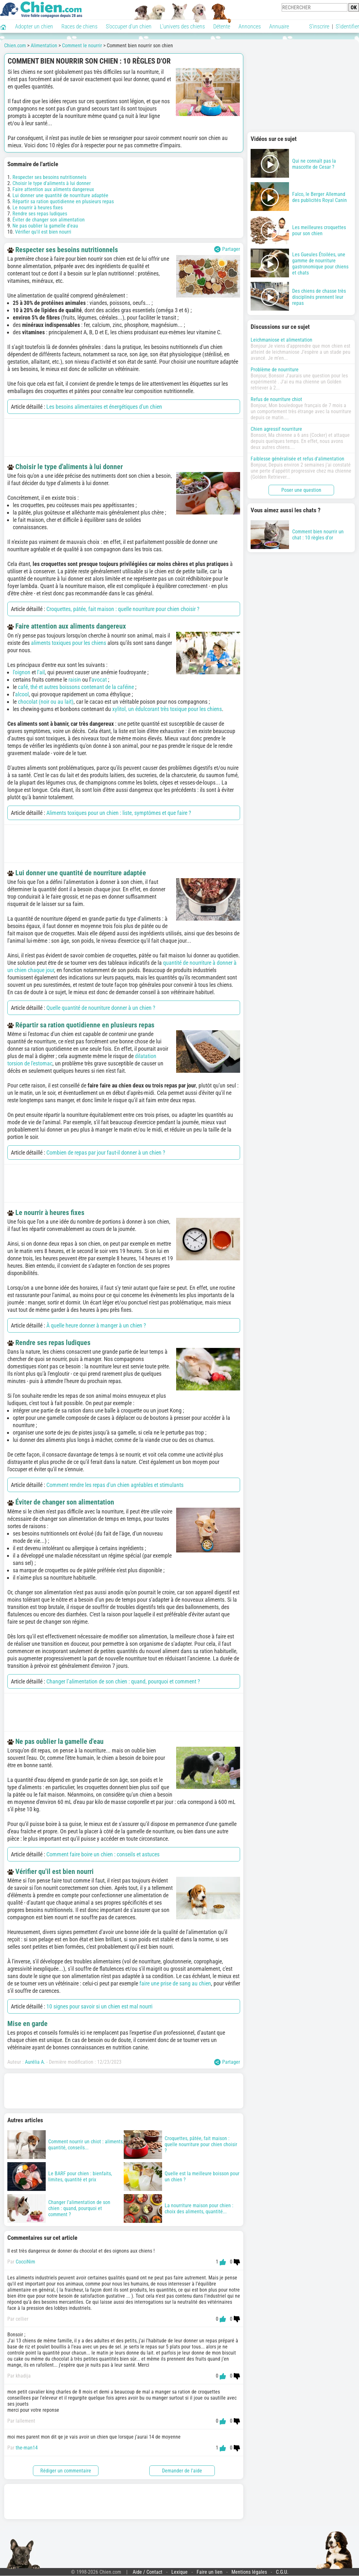  Describe the element at coordinates (100, 1007) in the screenshot. I see `Quelle quantité de nourriture donner à un chien ?` at that location.